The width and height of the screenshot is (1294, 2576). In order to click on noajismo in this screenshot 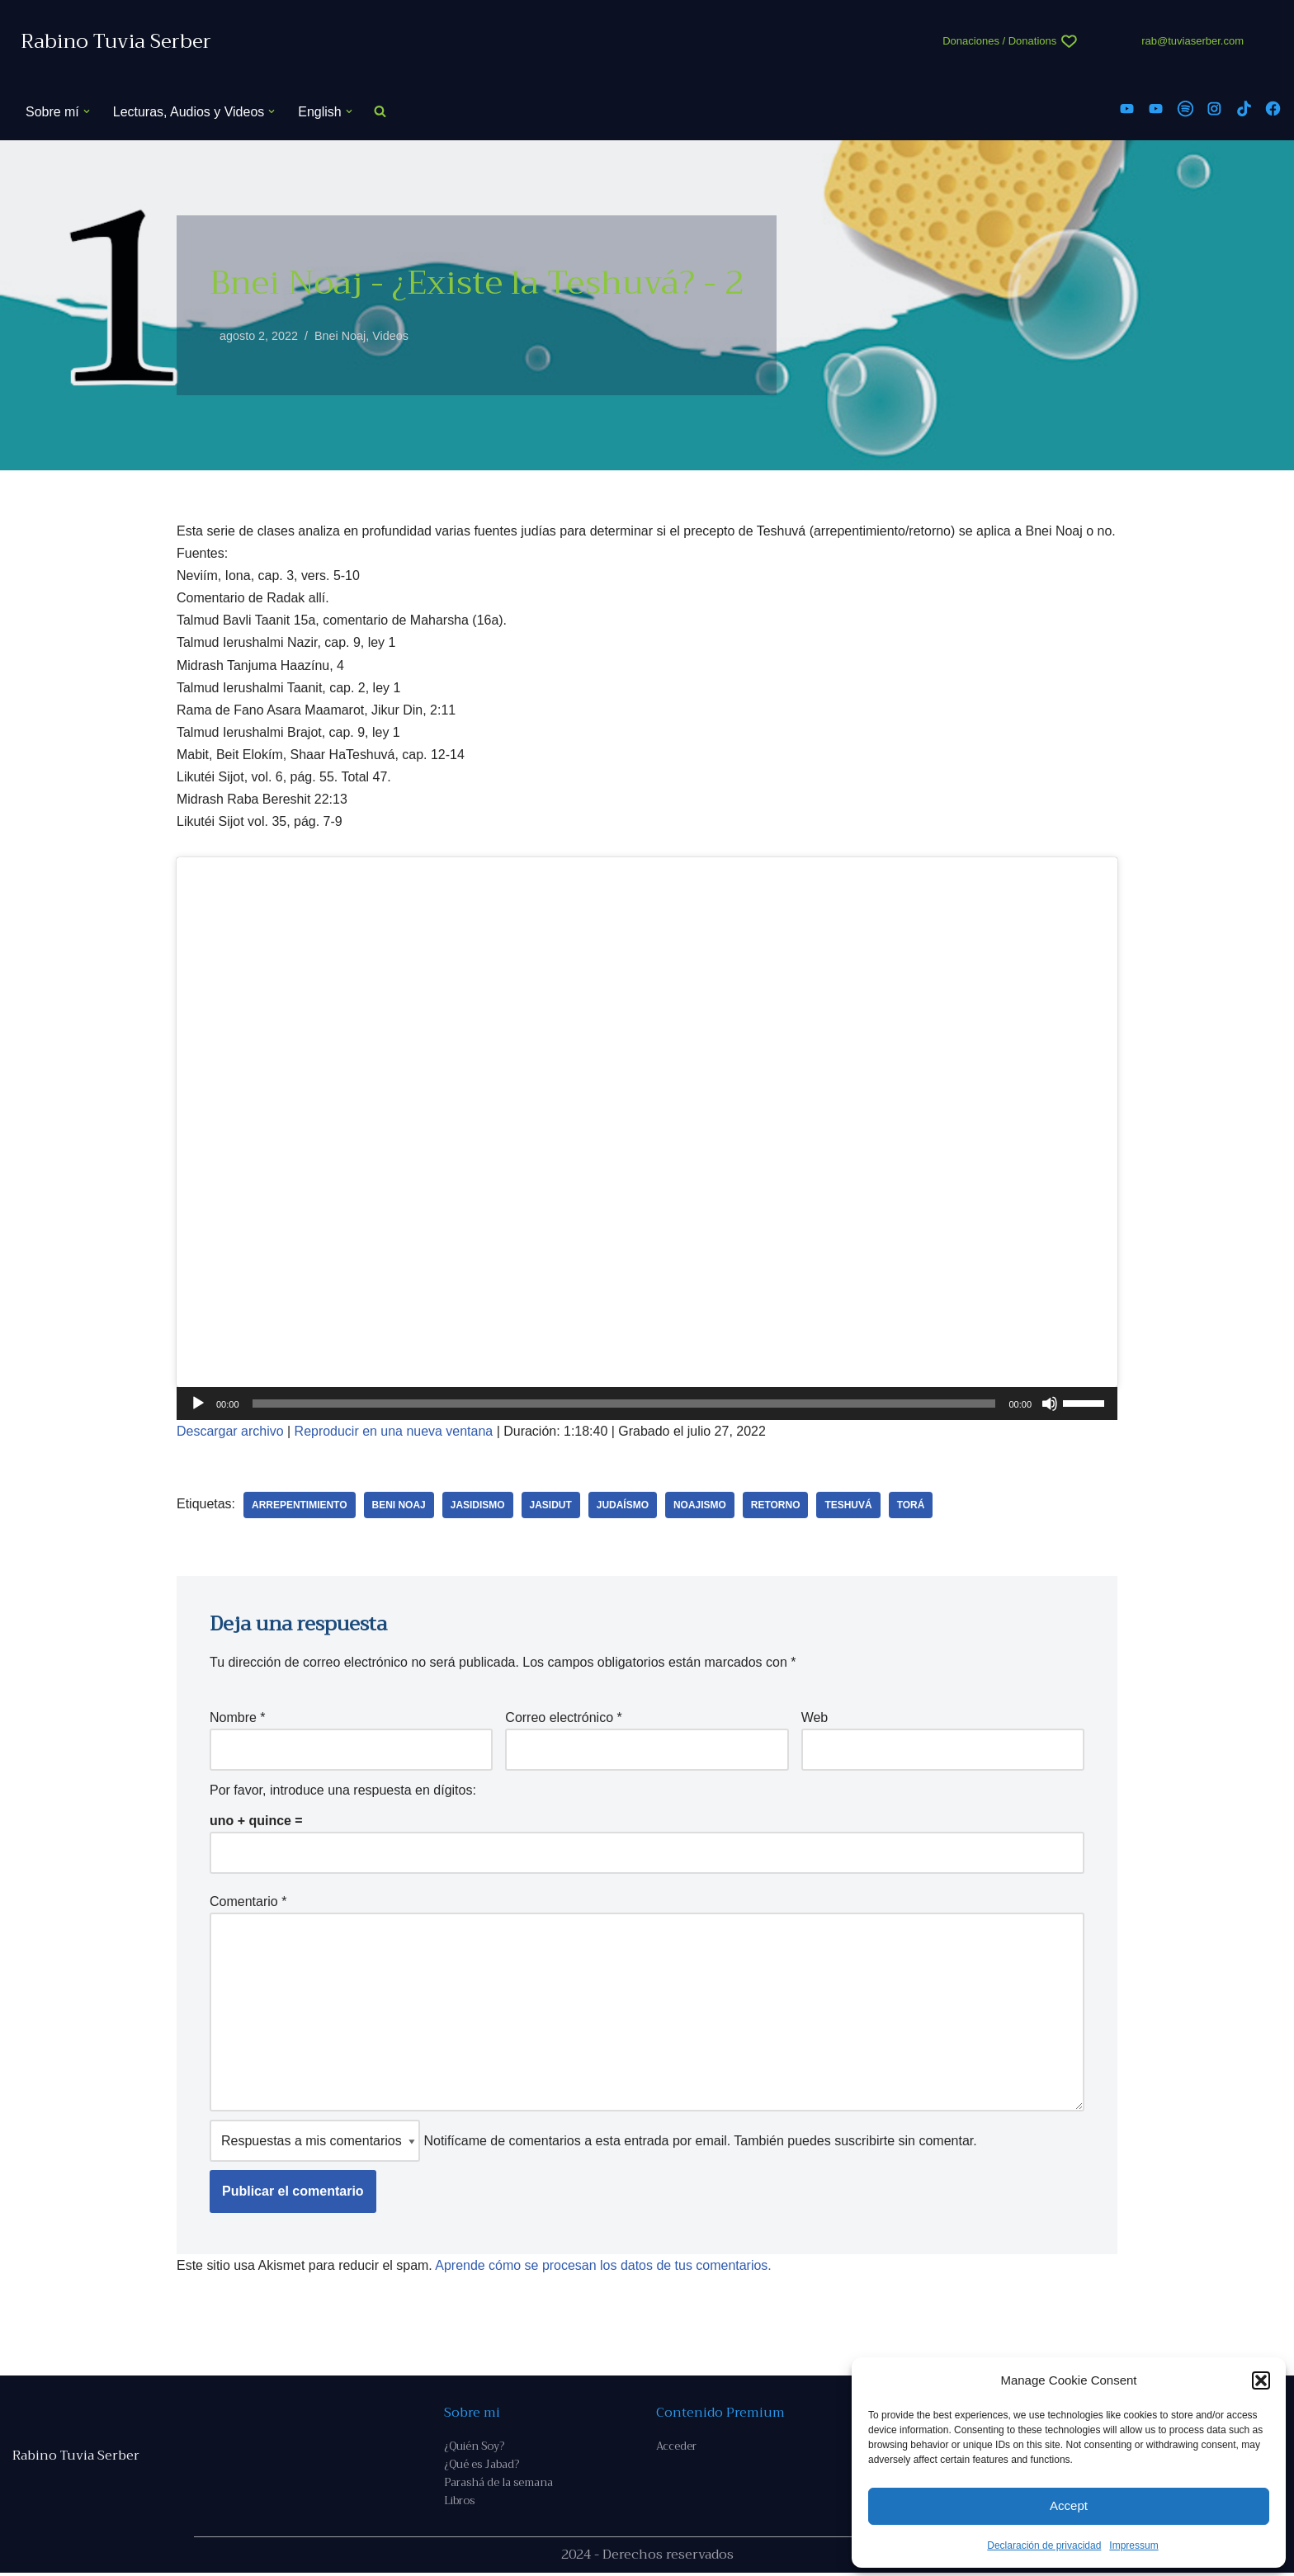, I will do `click(700, 1506)`.